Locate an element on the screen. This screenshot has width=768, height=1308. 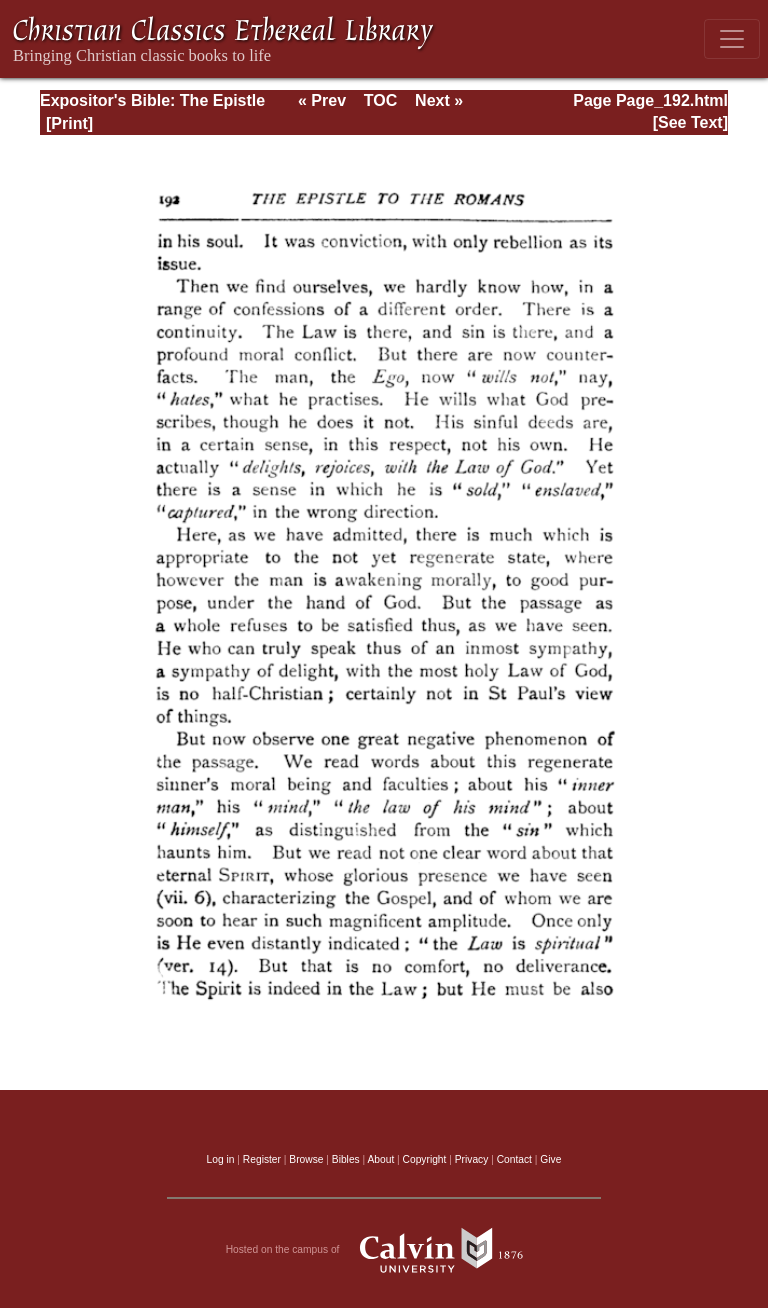
Copyright is located at coordinates (425, 1159).